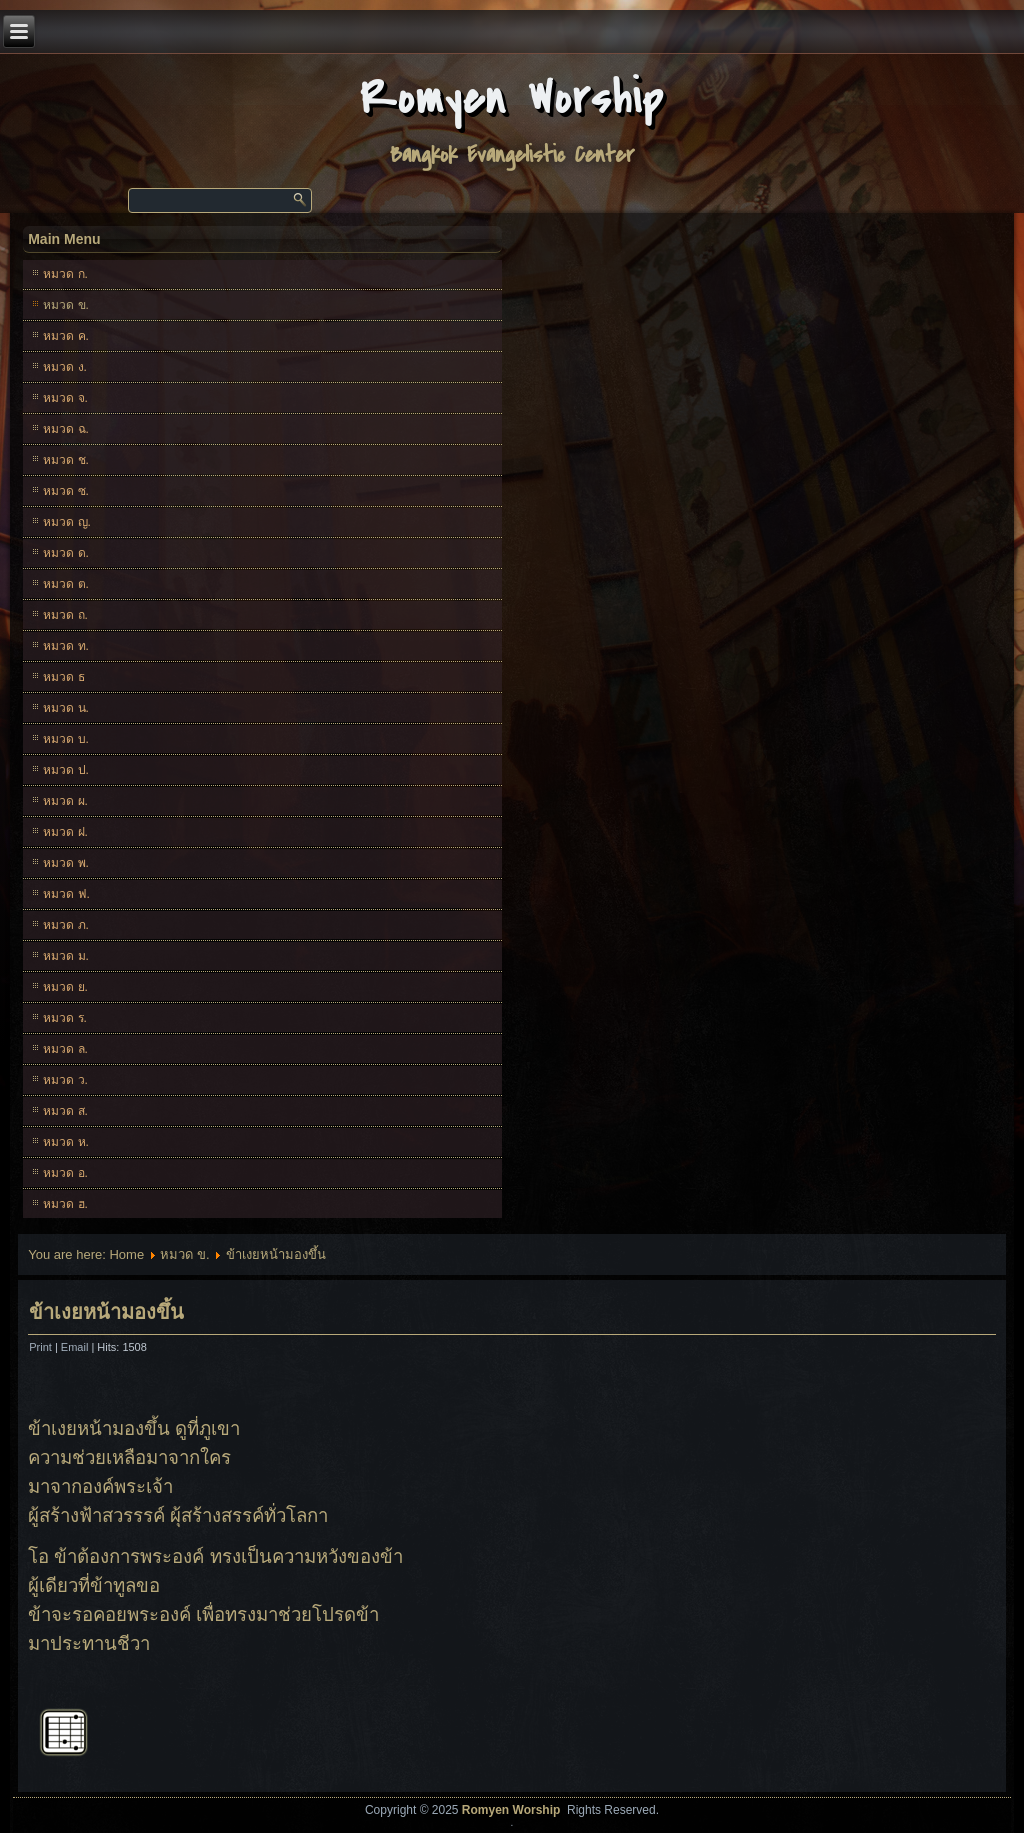 The width and height of the screenshot is (1024, 1833). What do you see at coordinates (512, 98) in the screenshot?
I see `Romyen Worship` at bounding box center [512, 98].